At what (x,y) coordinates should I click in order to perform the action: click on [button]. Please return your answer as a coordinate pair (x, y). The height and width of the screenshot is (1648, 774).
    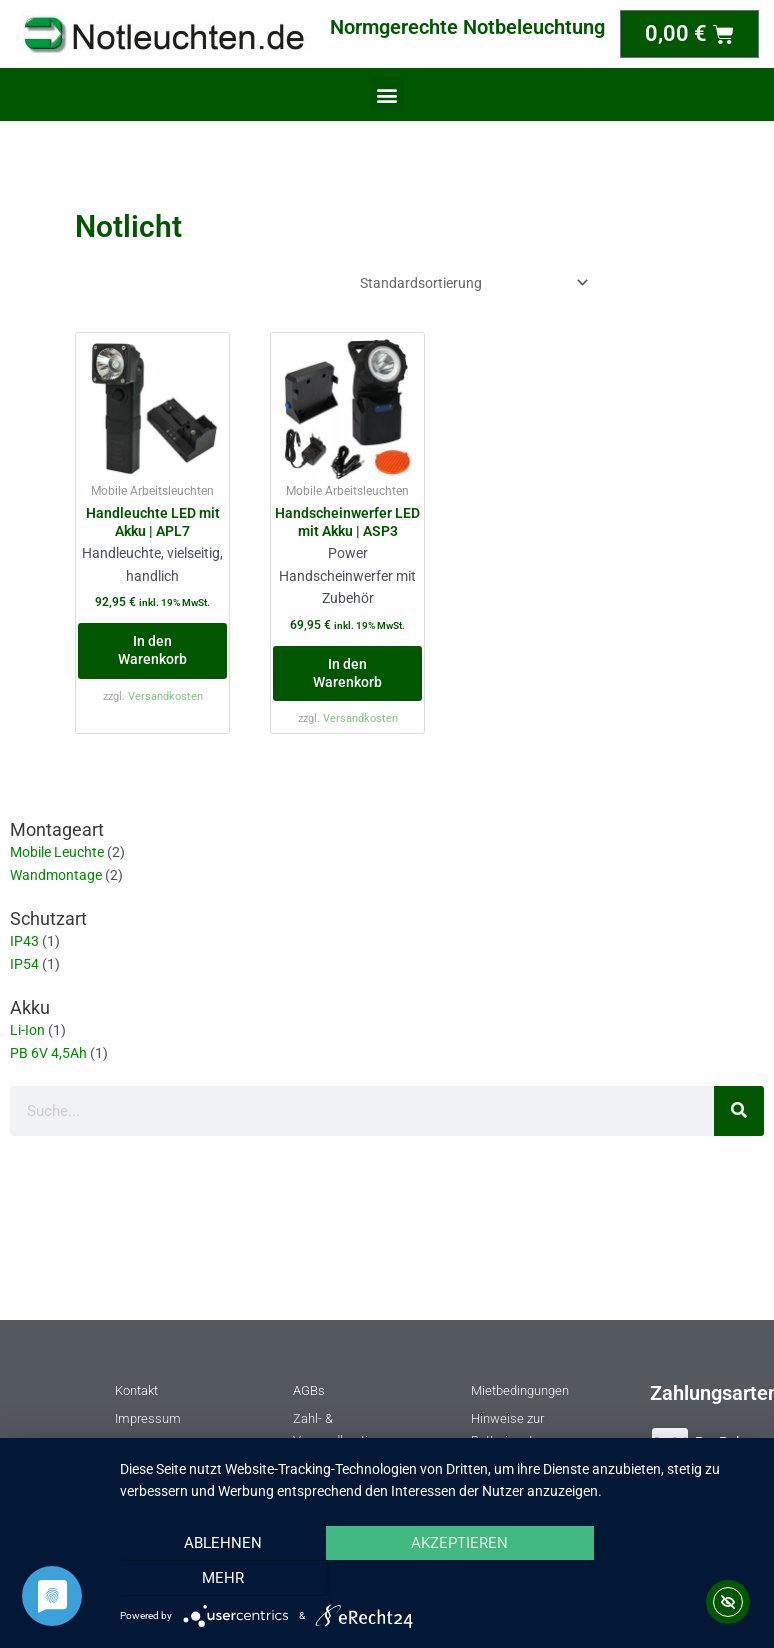
    Looking at the image, I should click on (387, 94).